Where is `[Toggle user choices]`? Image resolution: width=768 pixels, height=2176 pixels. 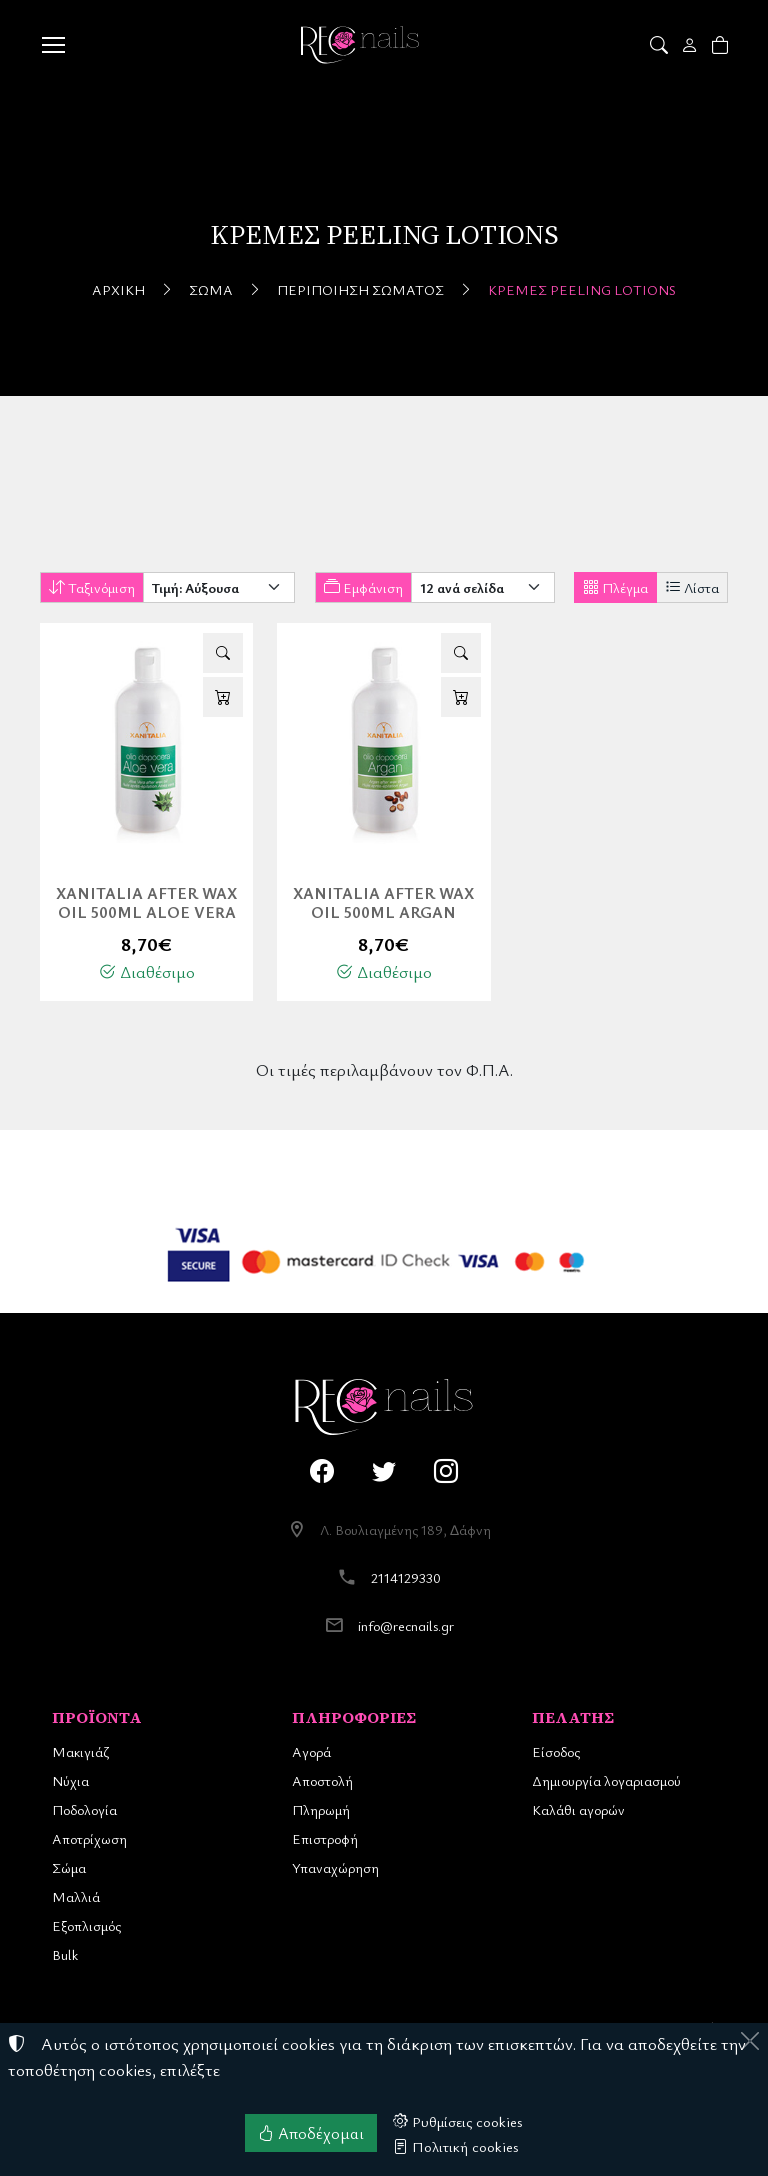 [Toggle user choices] is located at coordinates (691, 45).